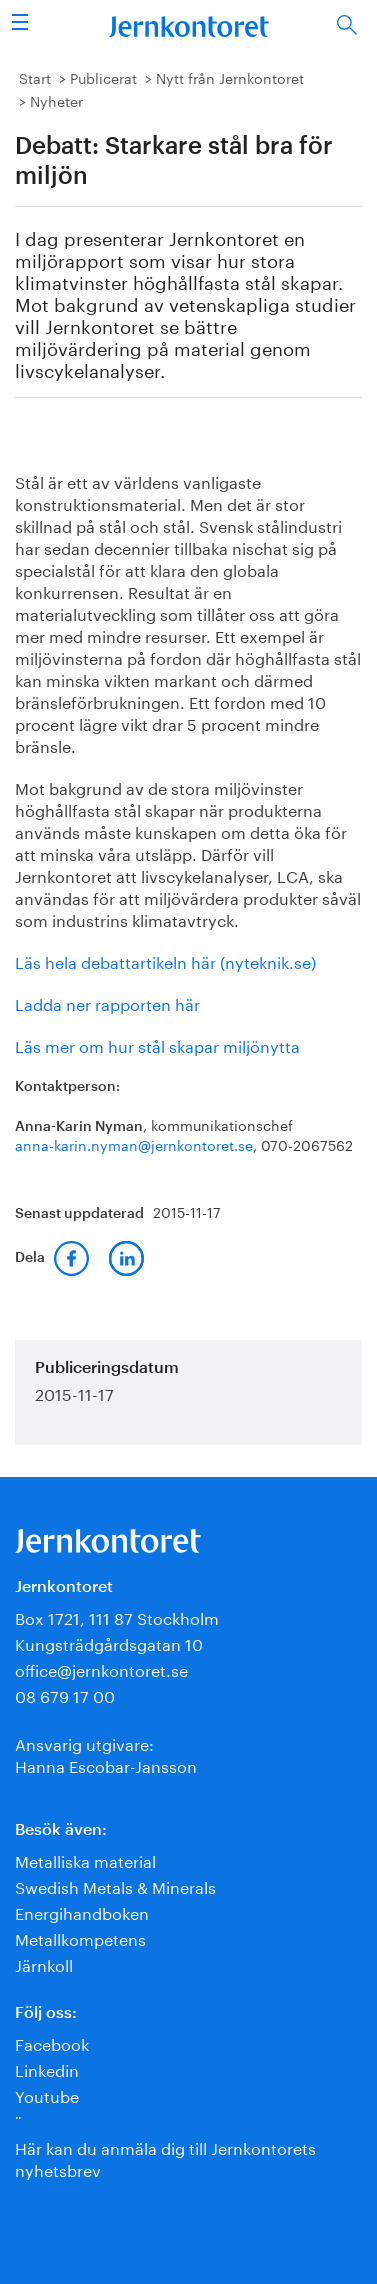  I want to click on Metallkompetens, so click(80, 1937).